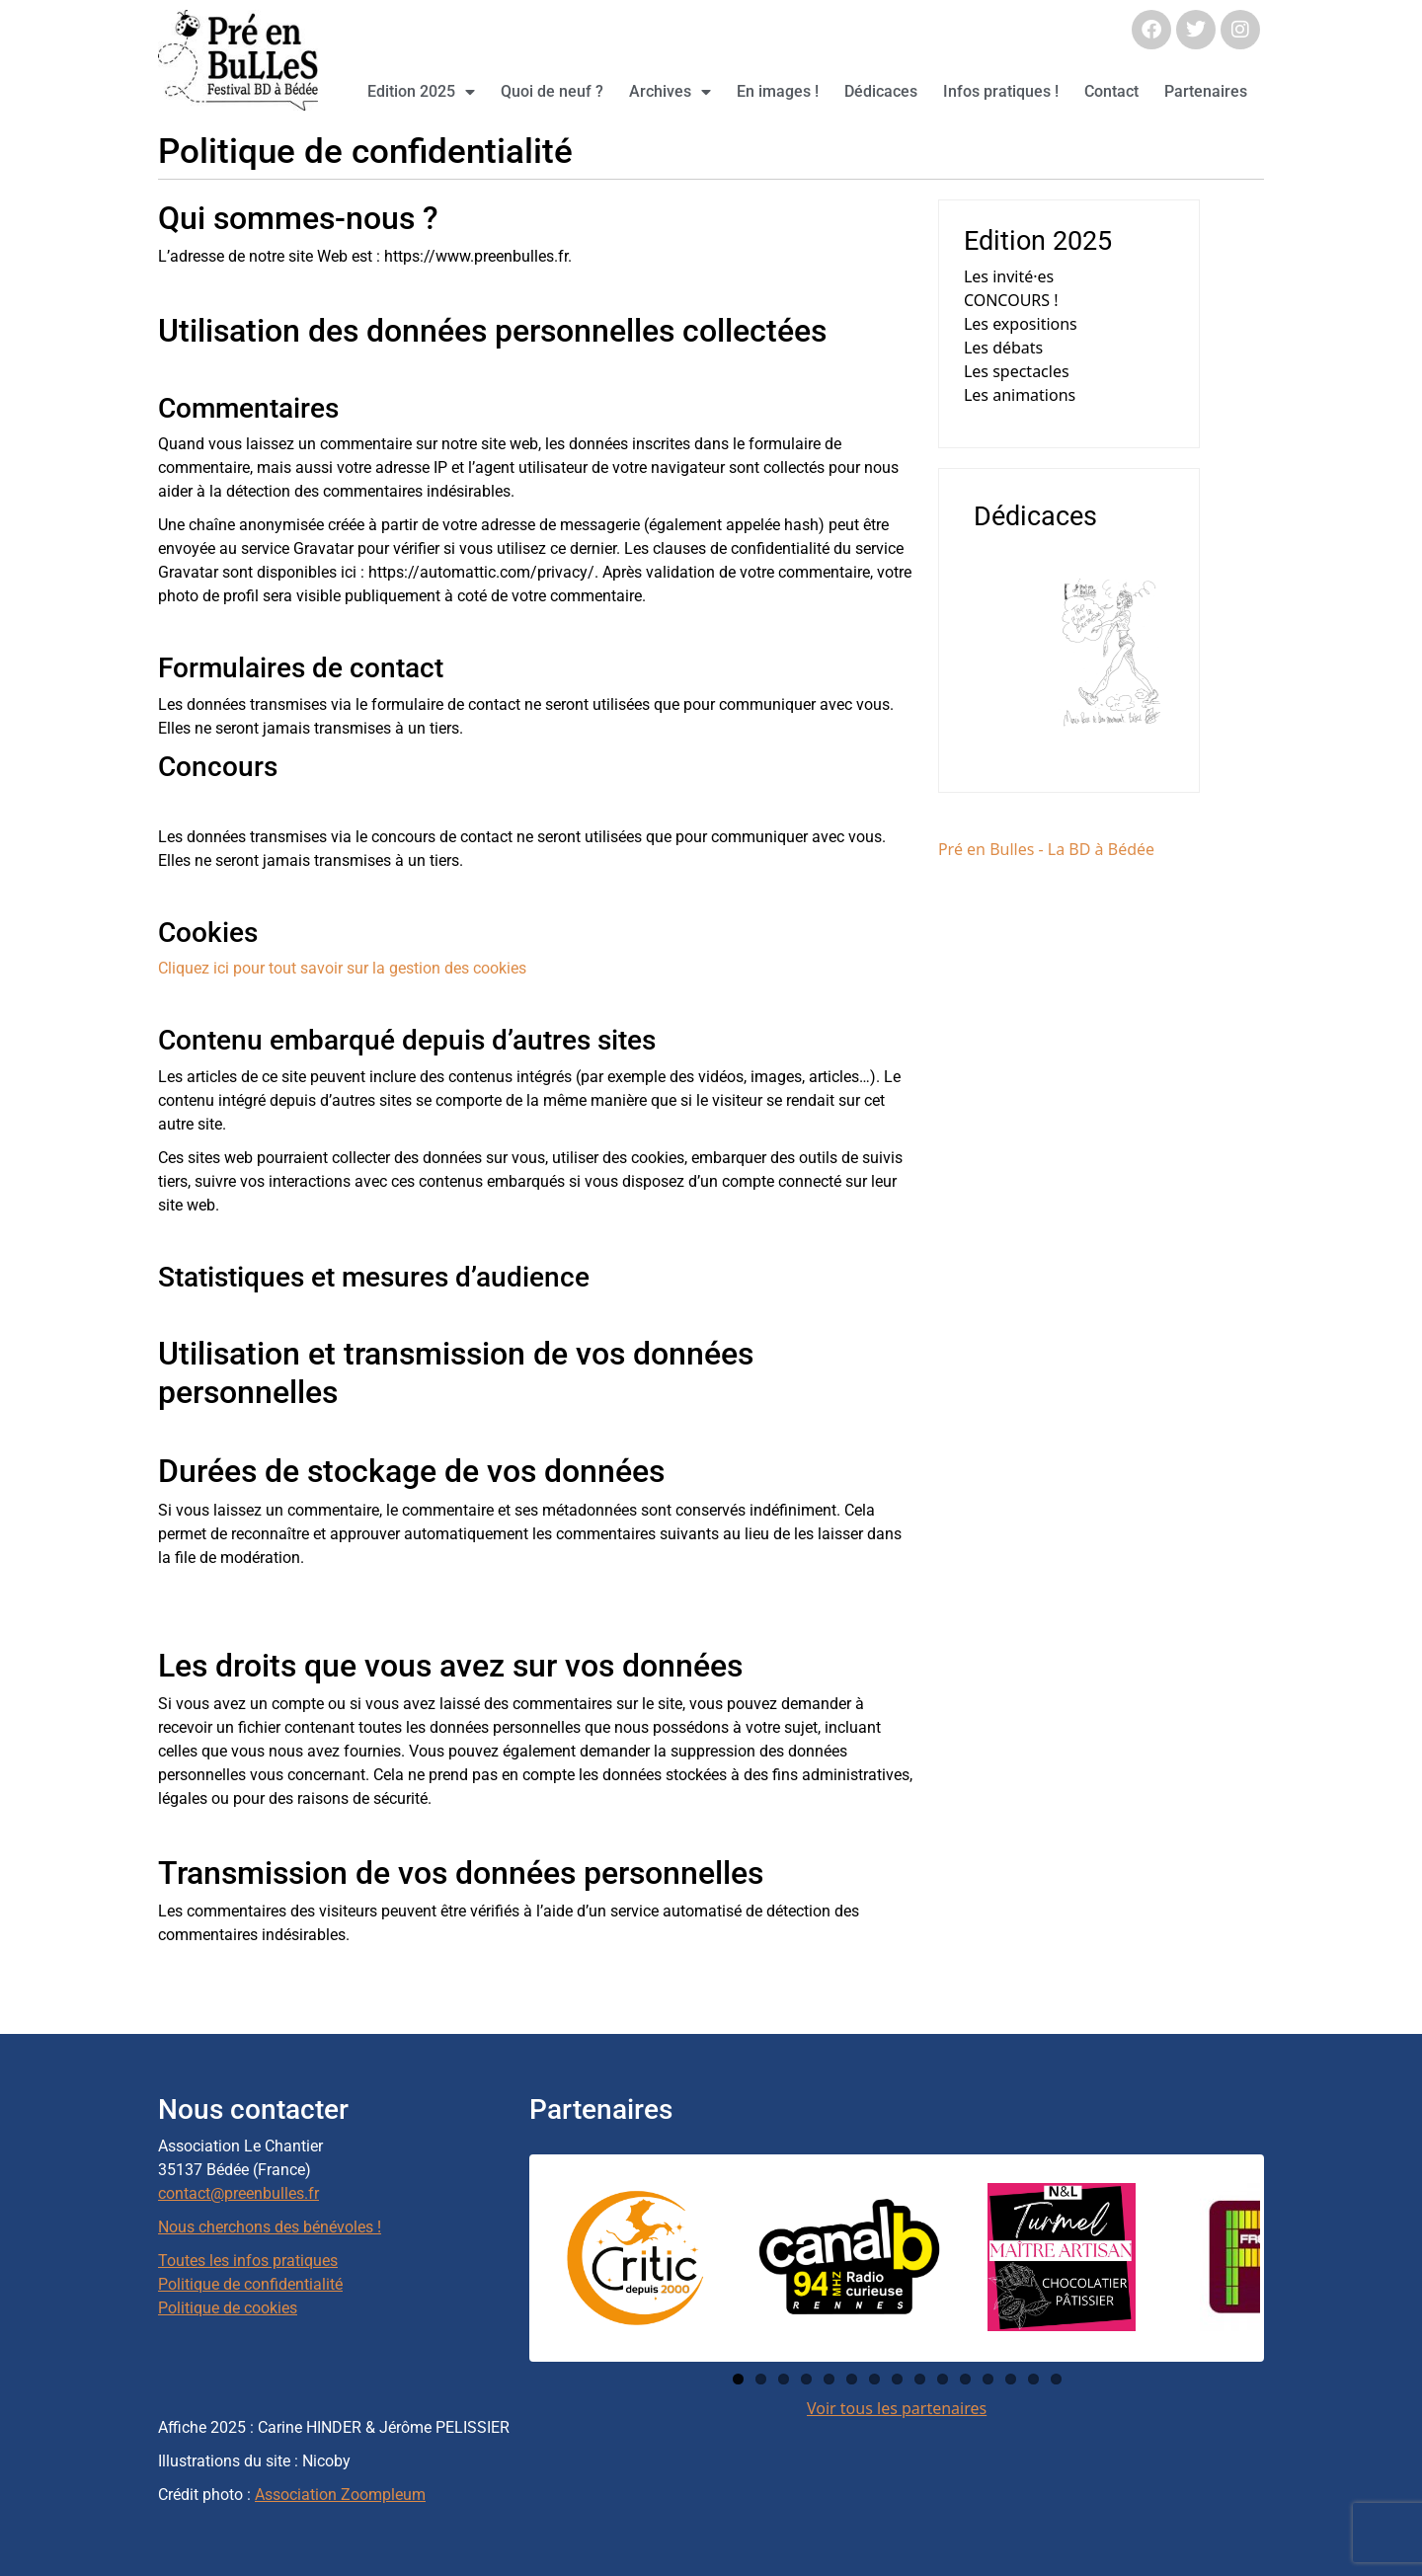 Image resolution: width=1422 pixels, height=2576 pixels. What do you see at coordinates (1020, 324) in the screenshot?
I see `Les expositions` at bounding box center [1020, 324].